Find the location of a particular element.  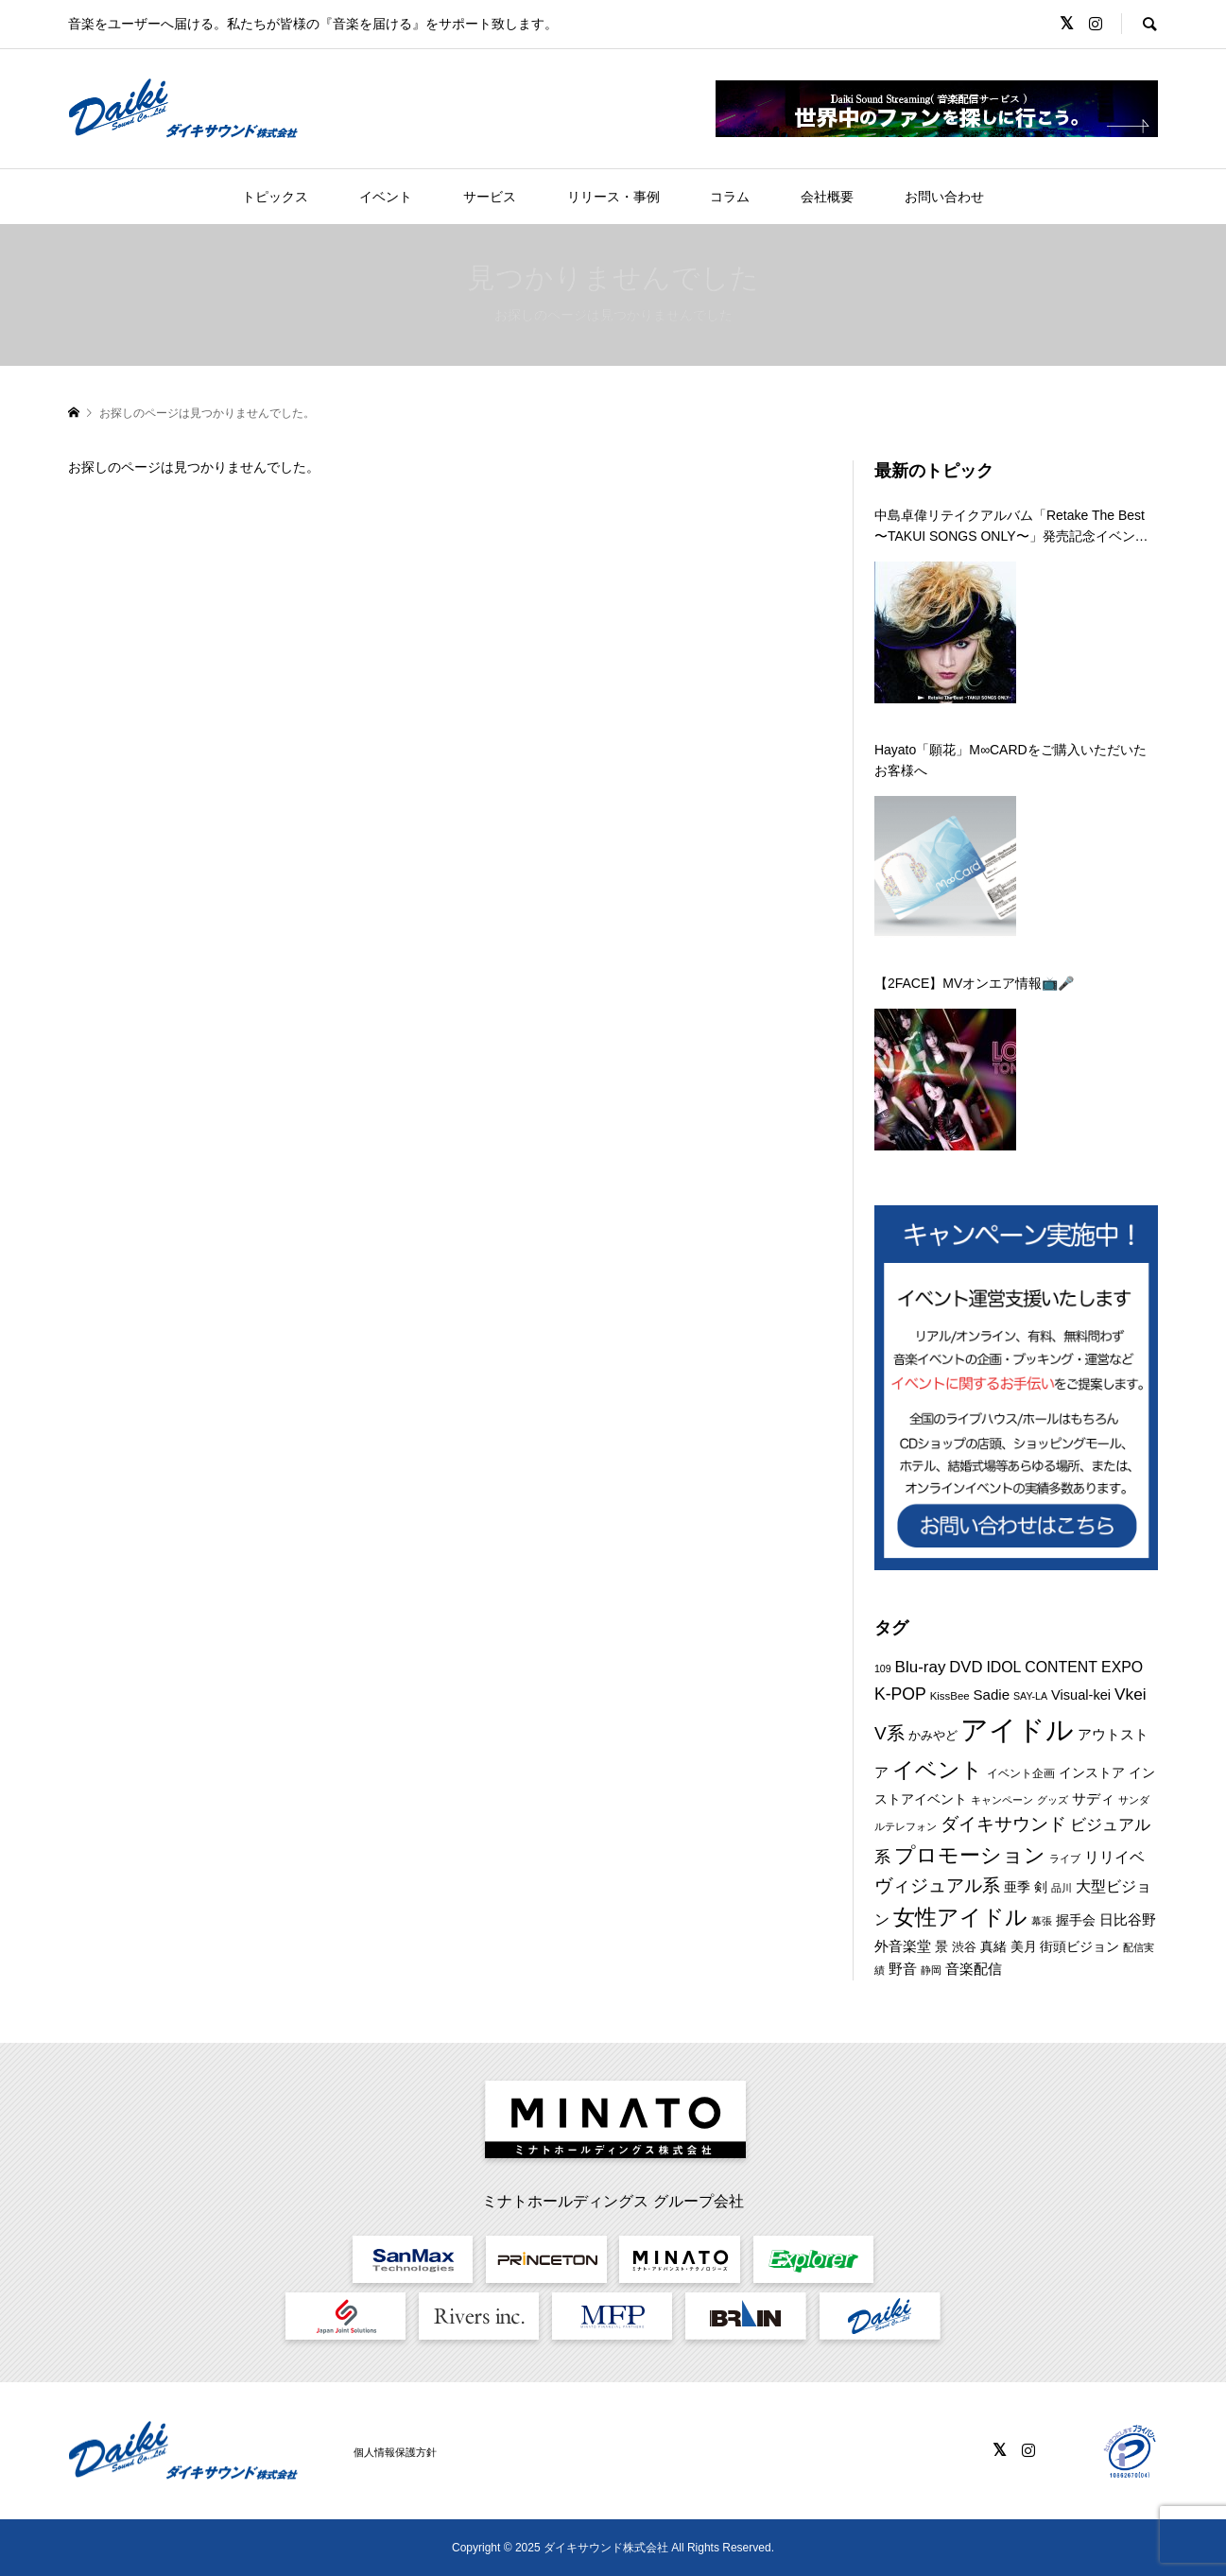

亜季 [亜季 (12個の項目)] is located at coordinates (1017, 1886).